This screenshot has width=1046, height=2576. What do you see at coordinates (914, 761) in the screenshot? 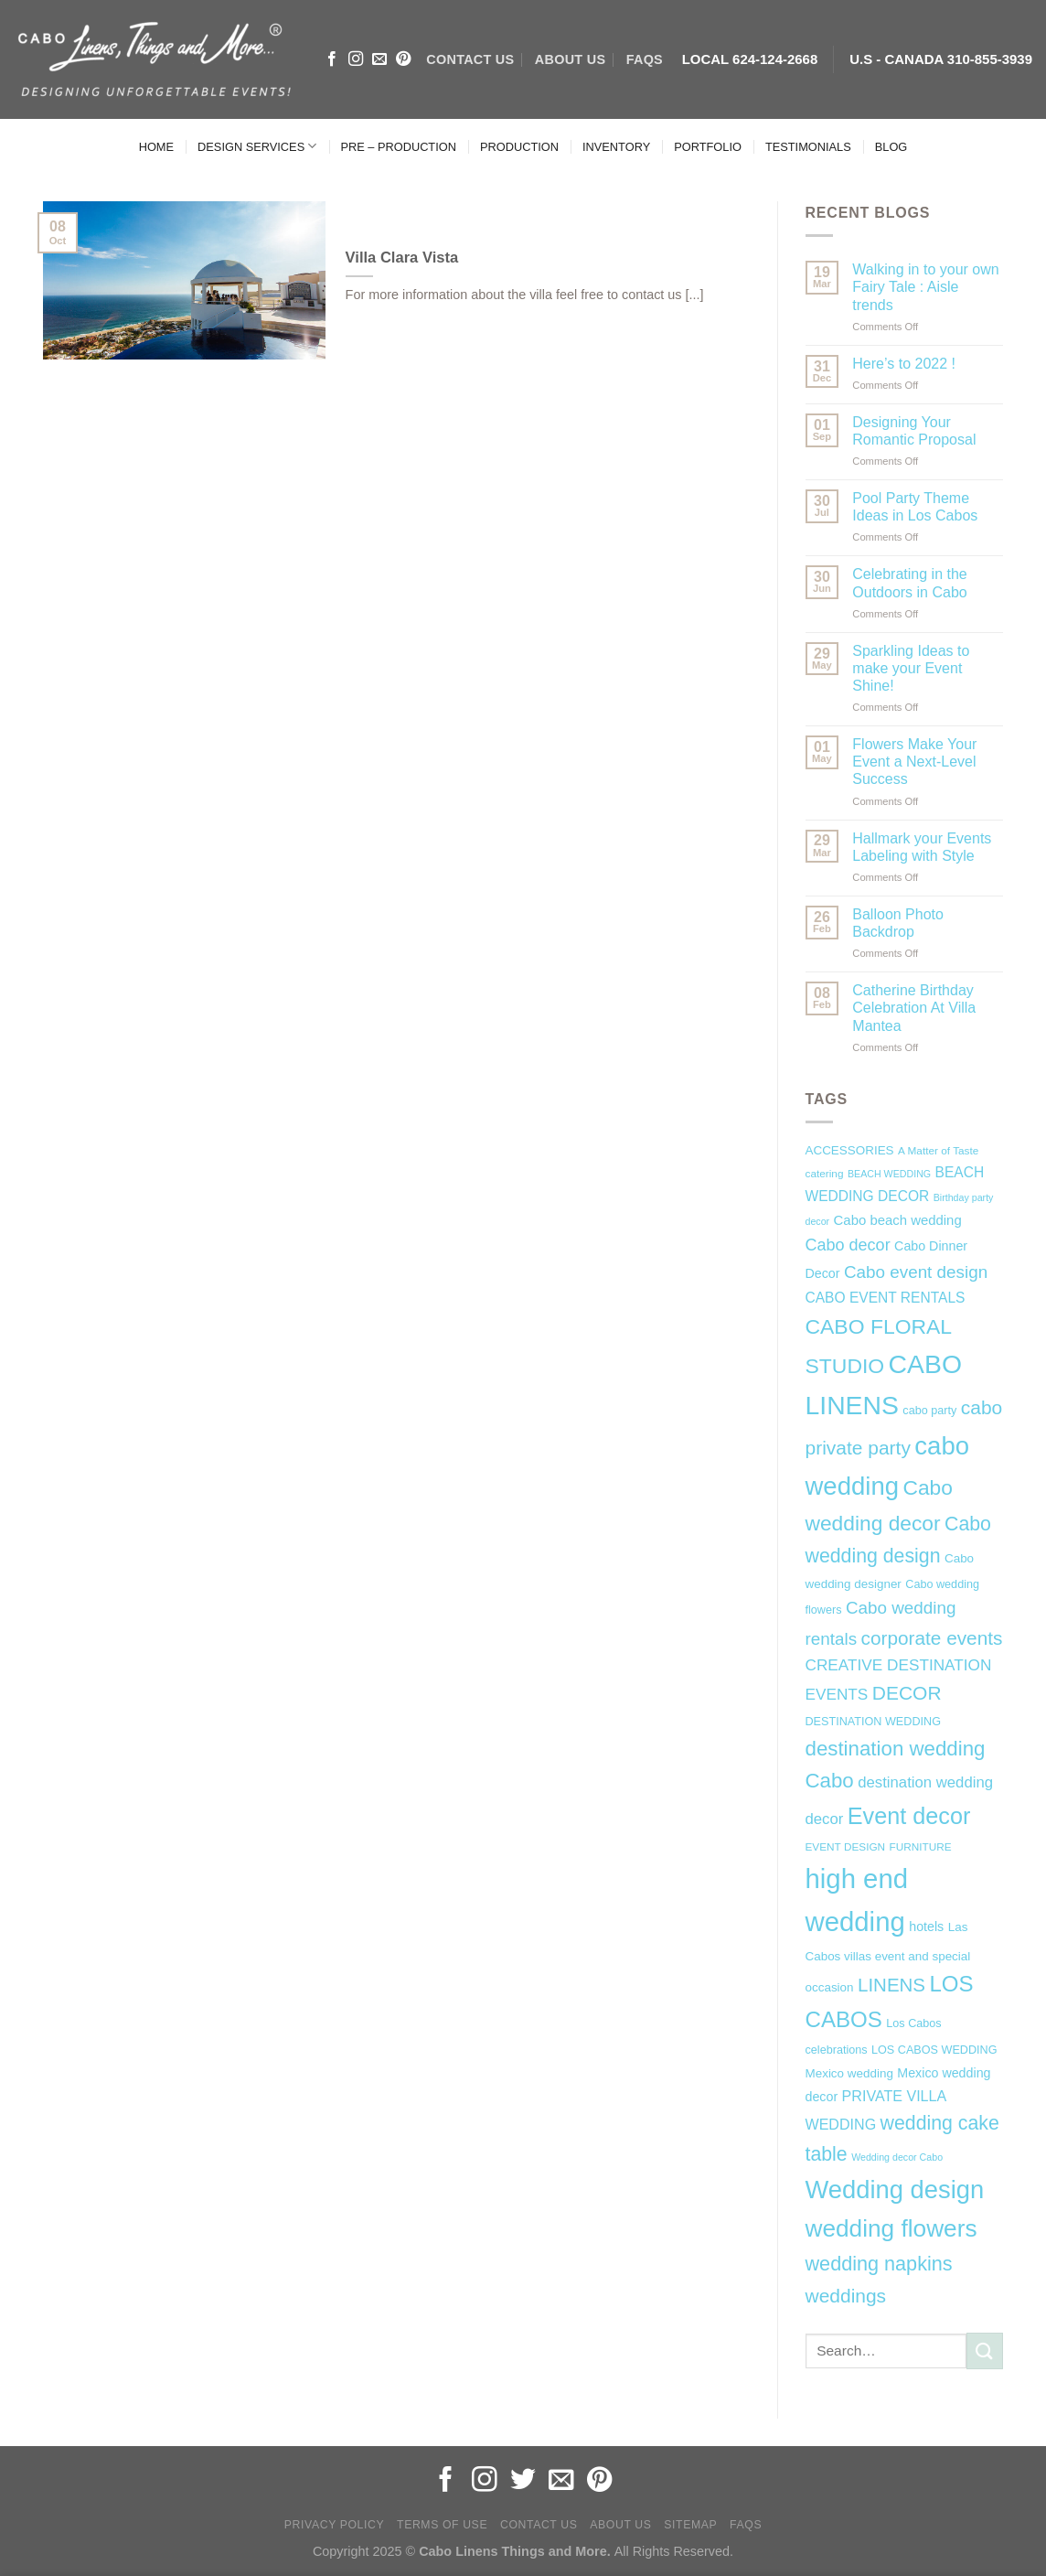
I see `Flowers Make Your Event a Next-Level Success` at bounding box center [914, 761].